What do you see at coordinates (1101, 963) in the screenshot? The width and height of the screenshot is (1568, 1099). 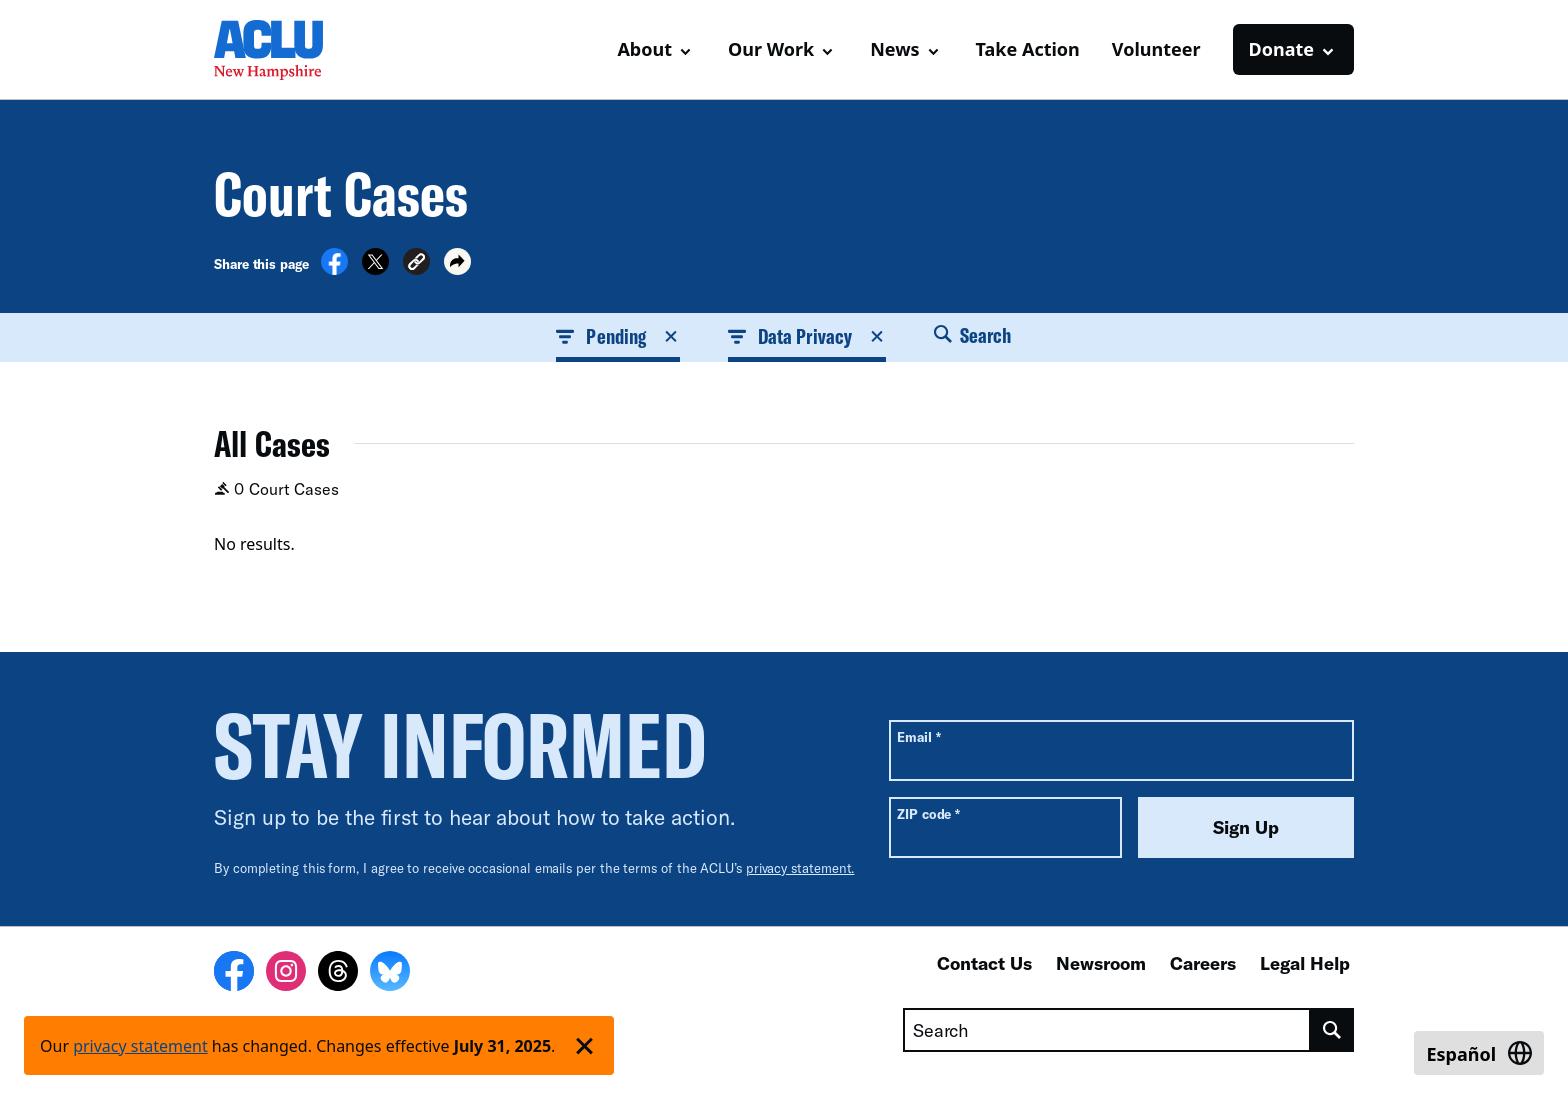 I see `Newsroom` at bounding box center [1101, 963].